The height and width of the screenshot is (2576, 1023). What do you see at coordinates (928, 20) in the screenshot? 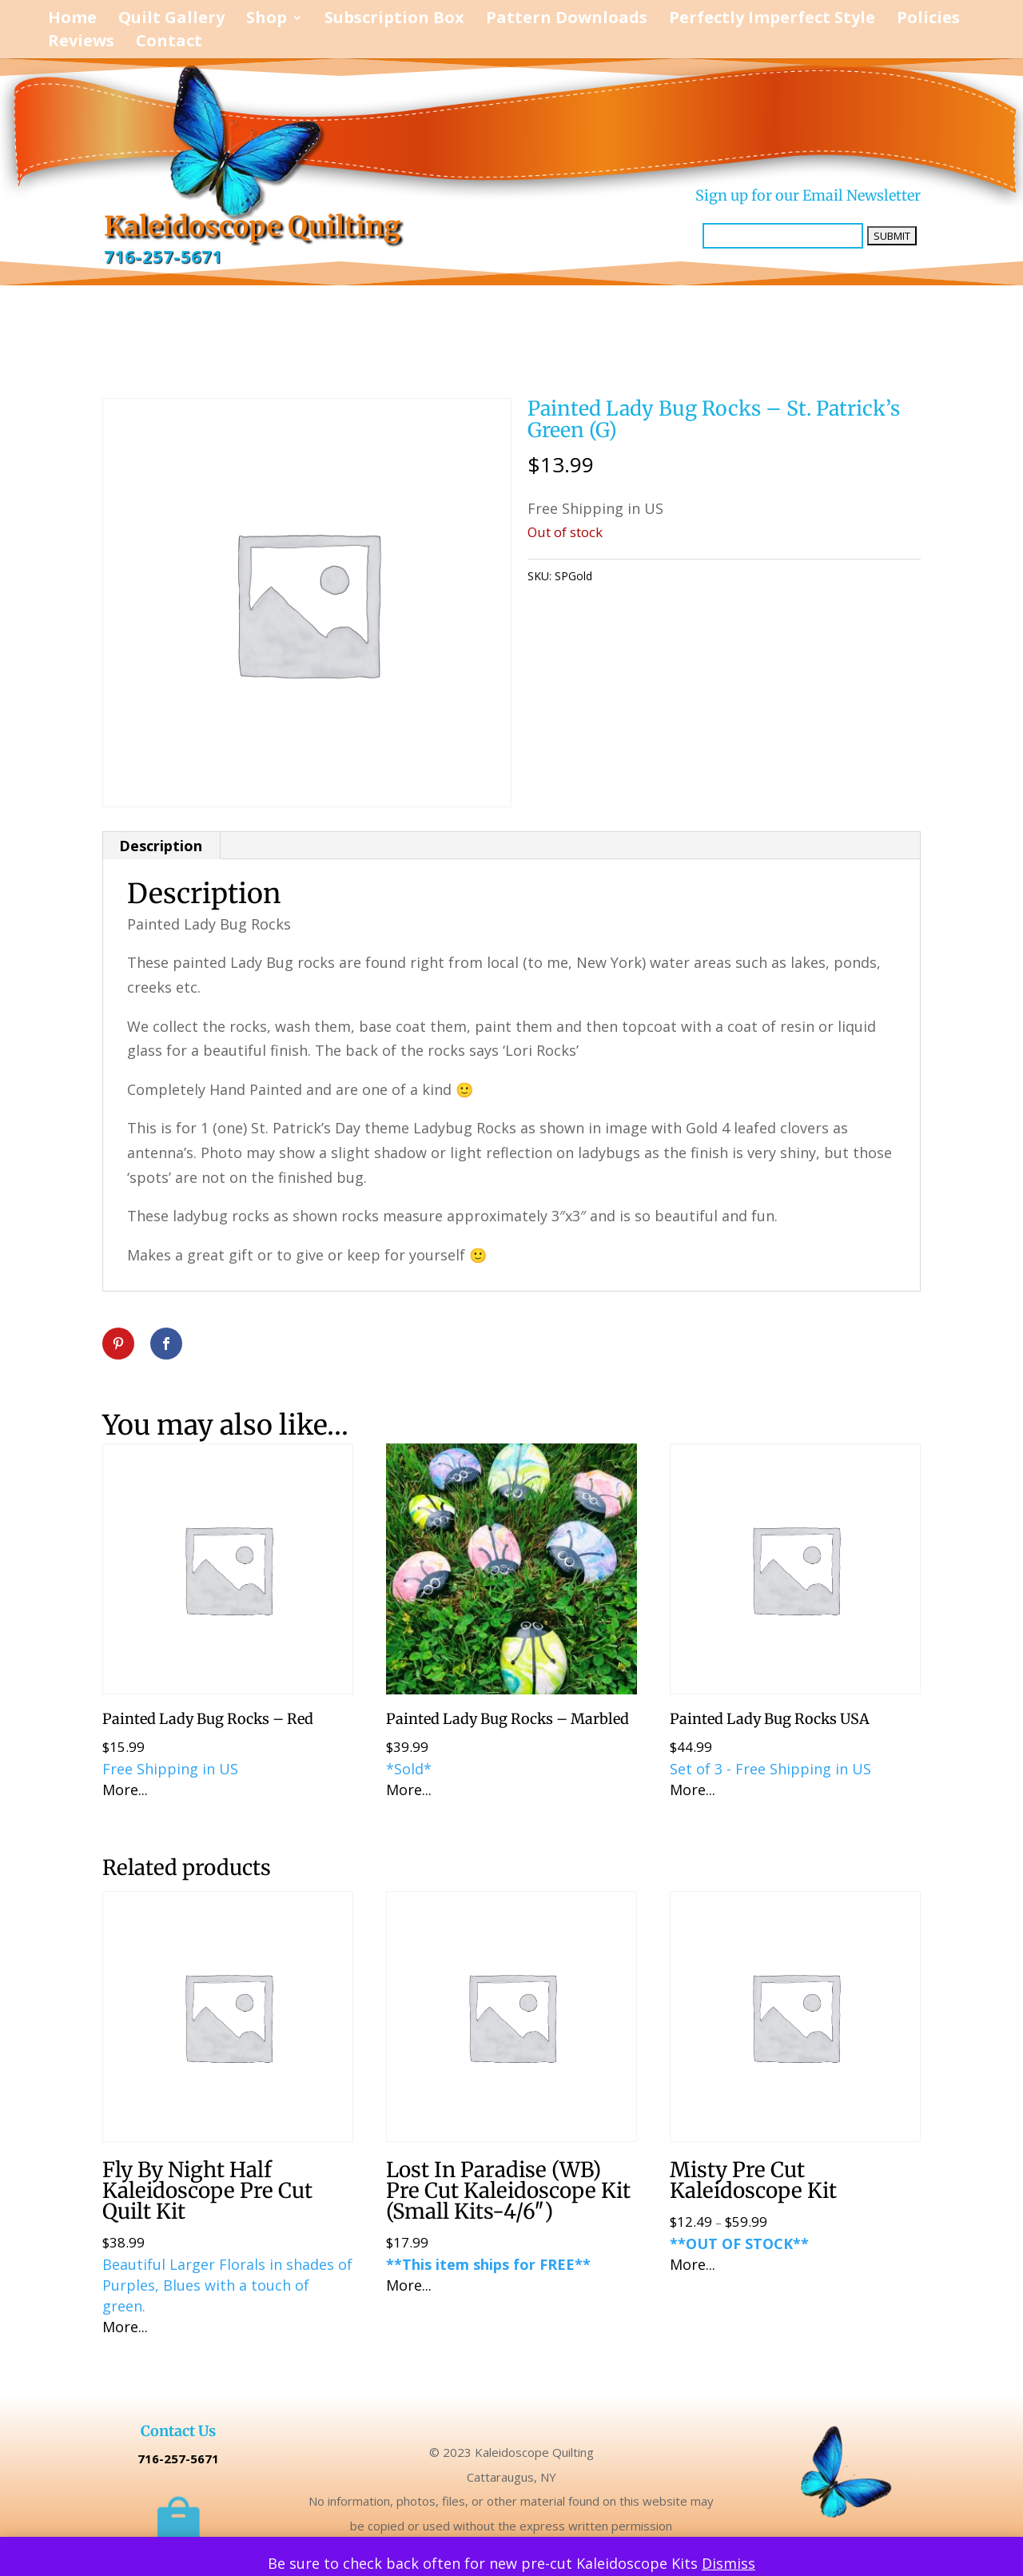
I see `Policies` at bounding box center [928, 20].